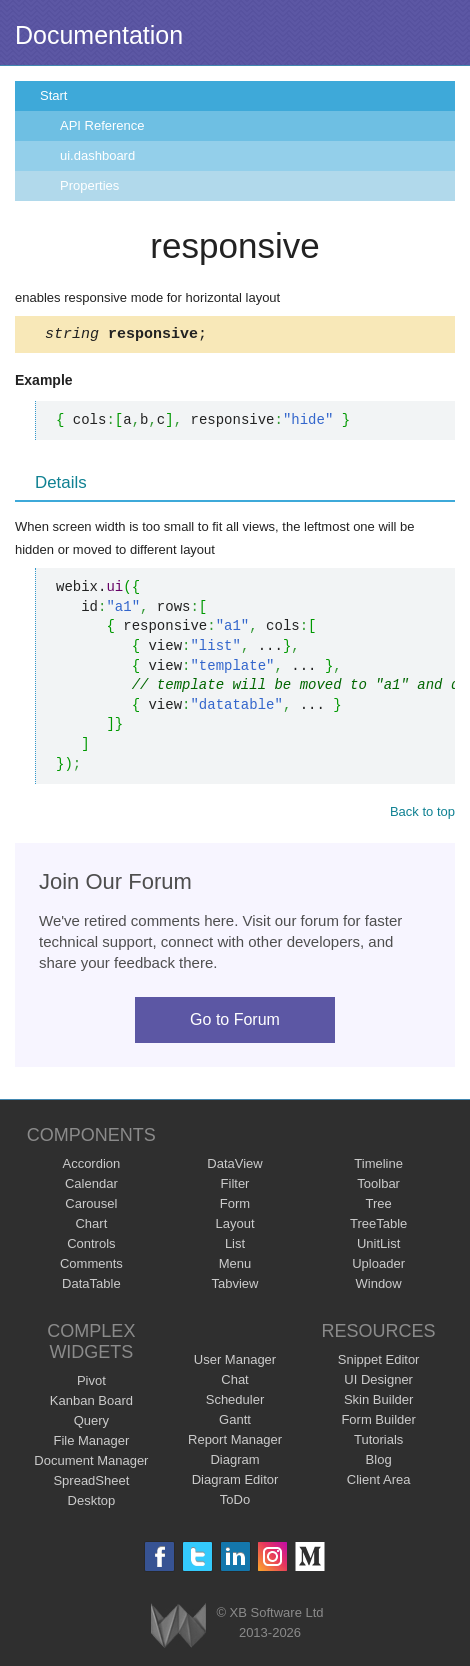 This screenshot has width=470, height=1666. Describe the element at coordinates (235, 1186) in the screenshot. I see `Filter` at that location.